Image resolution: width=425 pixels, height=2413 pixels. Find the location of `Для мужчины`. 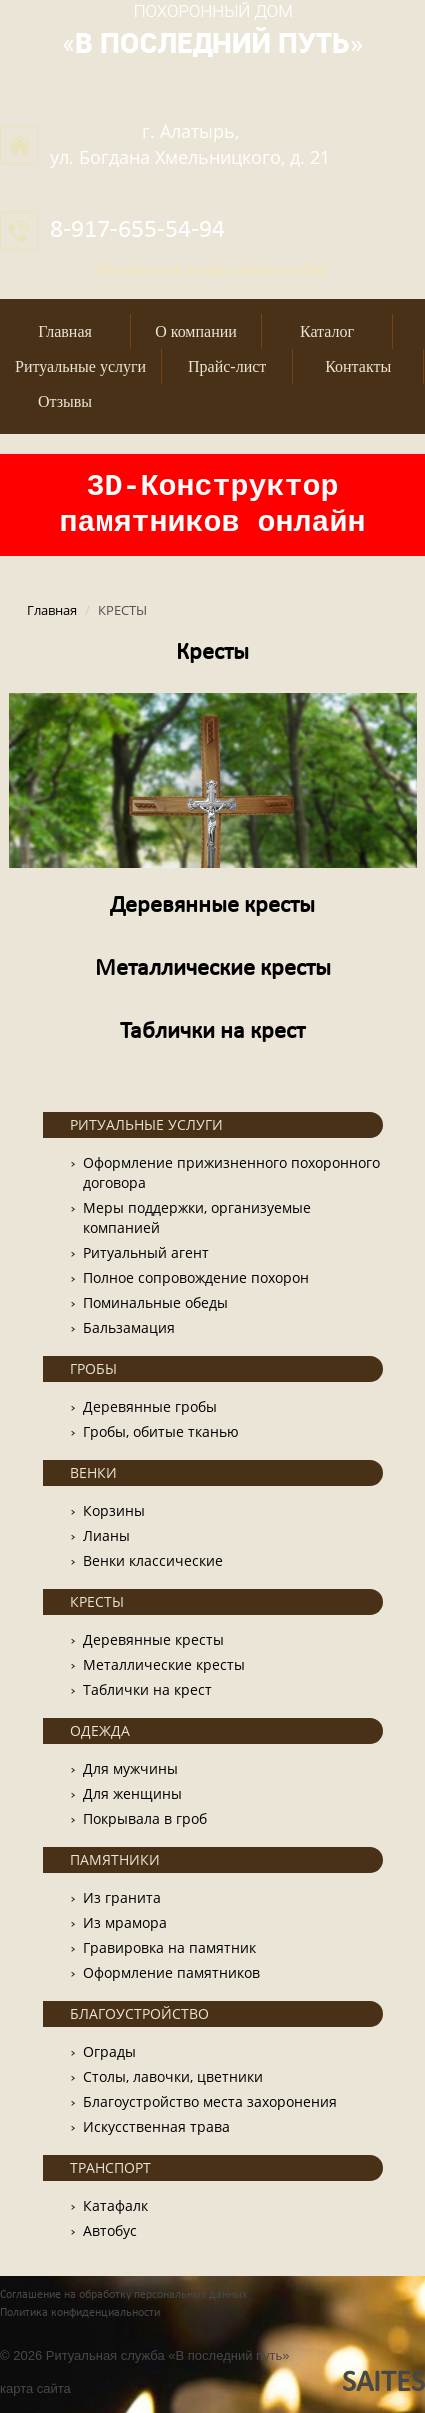

Для мужчины is located at coordinates (130, 1768).